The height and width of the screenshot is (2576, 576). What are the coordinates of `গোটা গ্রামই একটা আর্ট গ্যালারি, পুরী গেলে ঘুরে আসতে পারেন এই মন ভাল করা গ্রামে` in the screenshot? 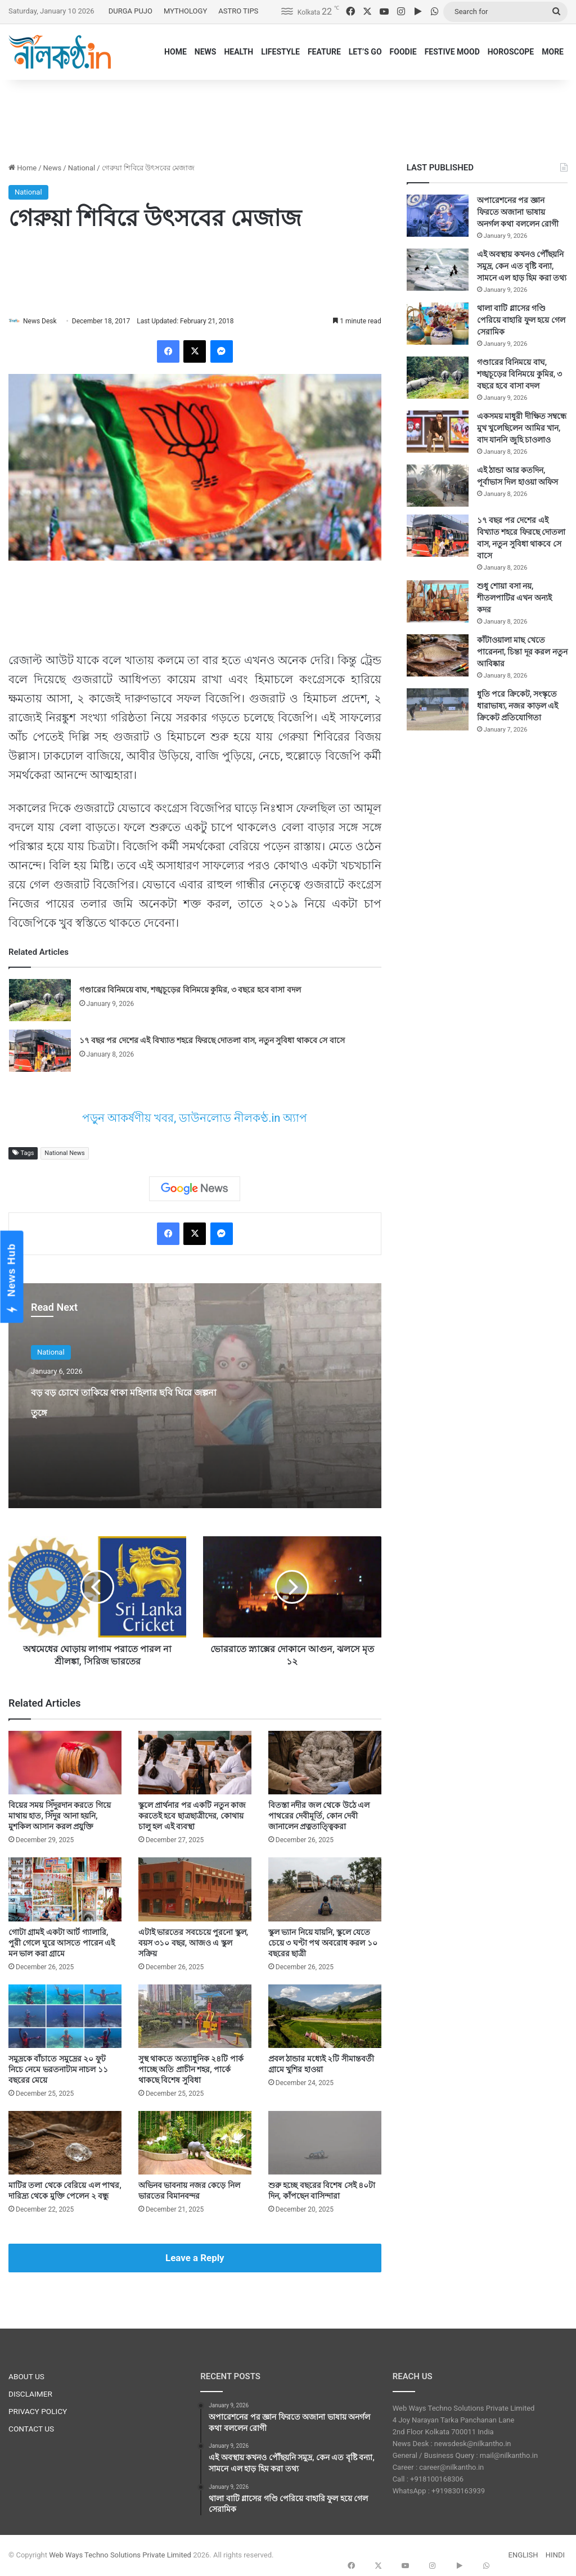 It's located at (61, 1943).